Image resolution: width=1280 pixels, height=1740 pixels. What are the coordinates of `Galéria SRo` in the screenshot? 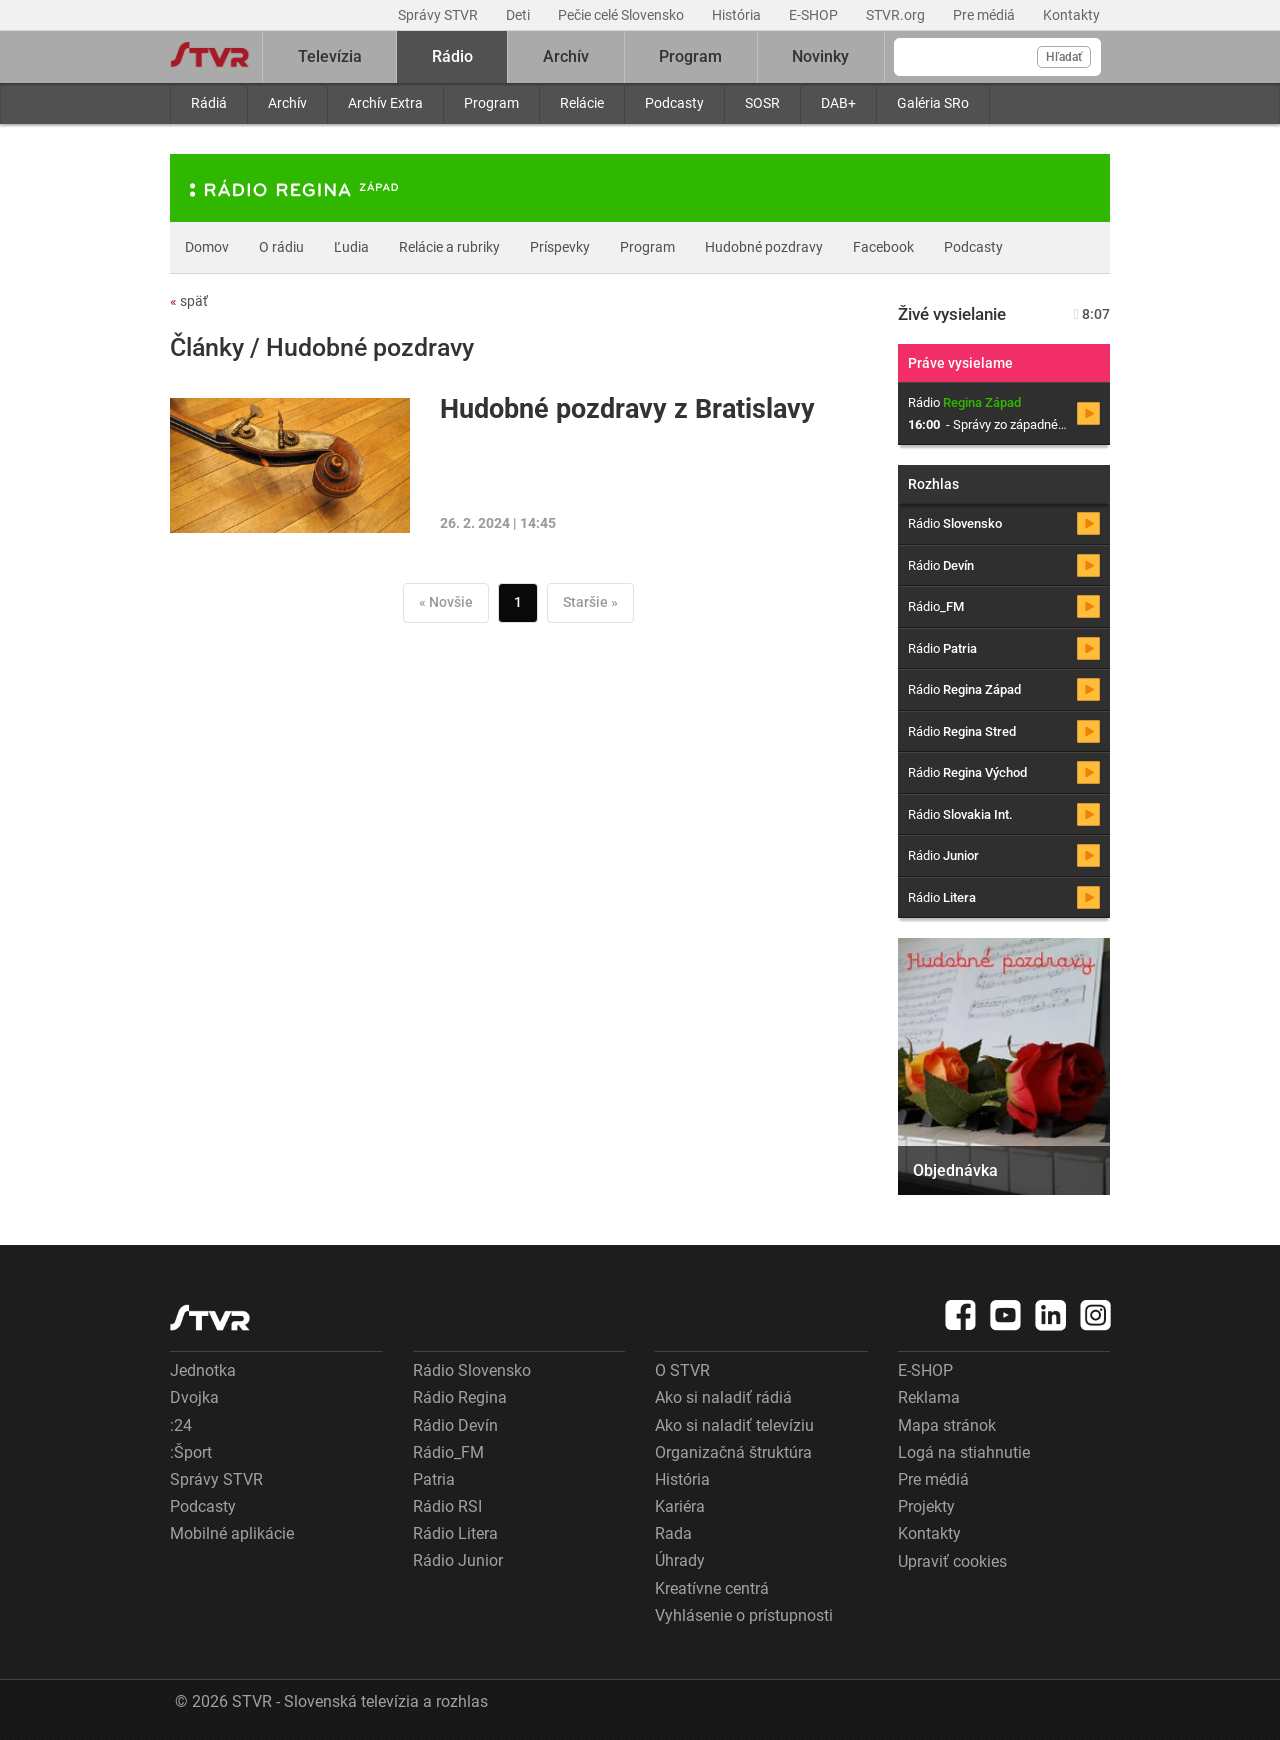 It's located at (933, 103).